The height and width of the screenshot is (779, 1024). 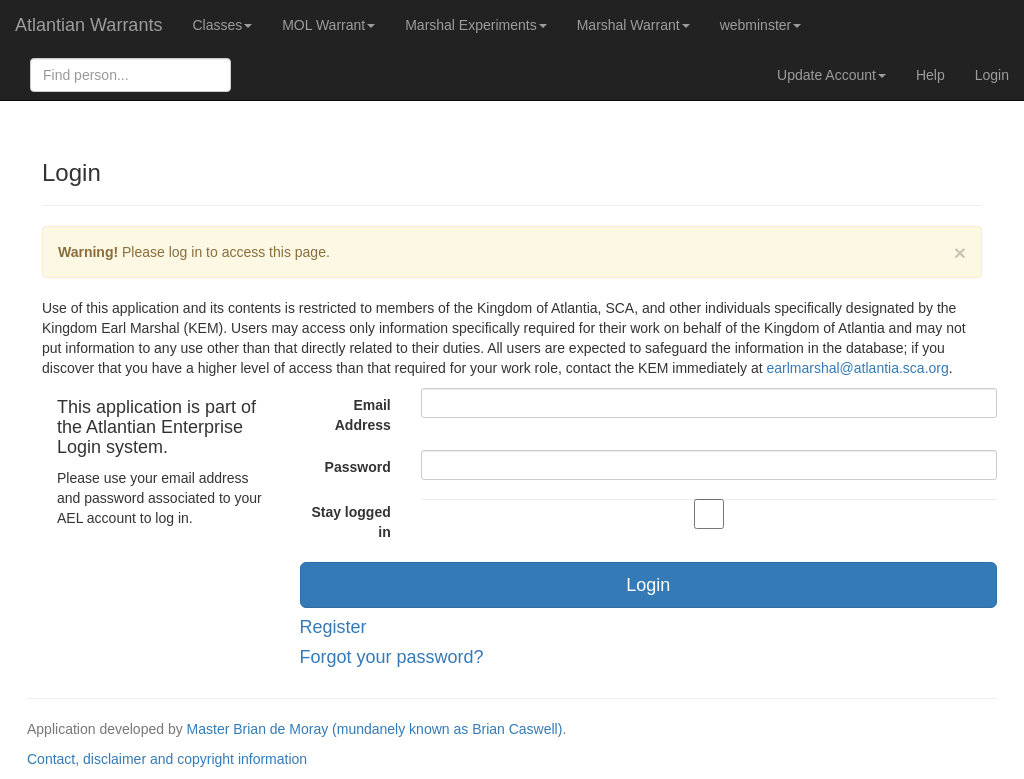 I want to click on Classes, so click(x=222, y=25).